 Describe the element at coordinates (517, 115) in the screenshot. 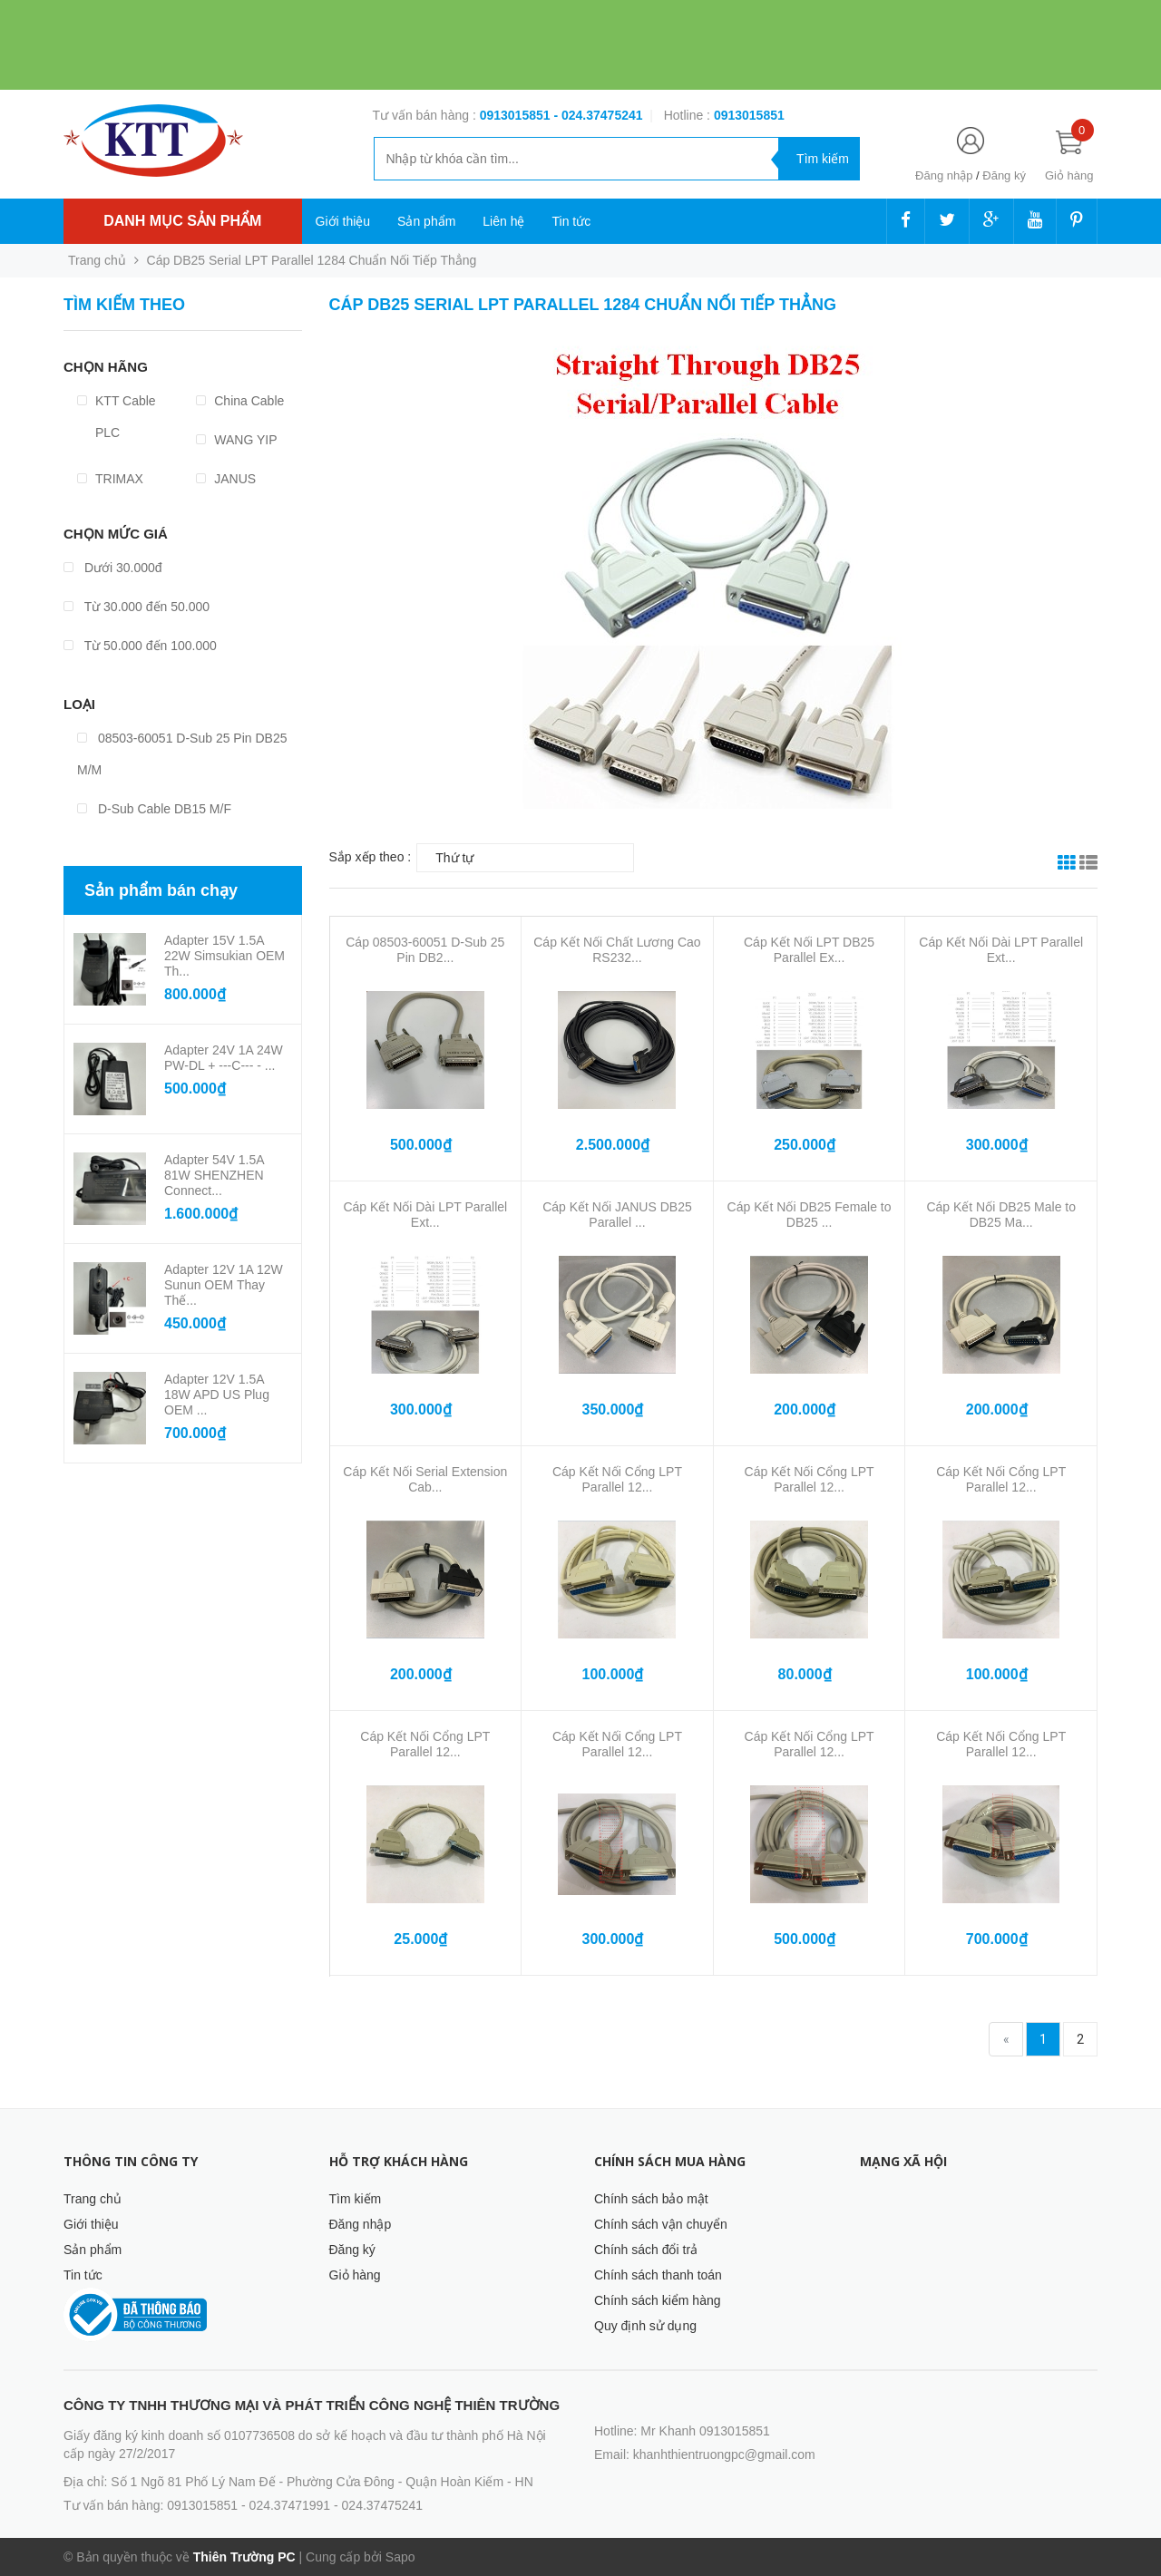

I see `0913015851` at that location.